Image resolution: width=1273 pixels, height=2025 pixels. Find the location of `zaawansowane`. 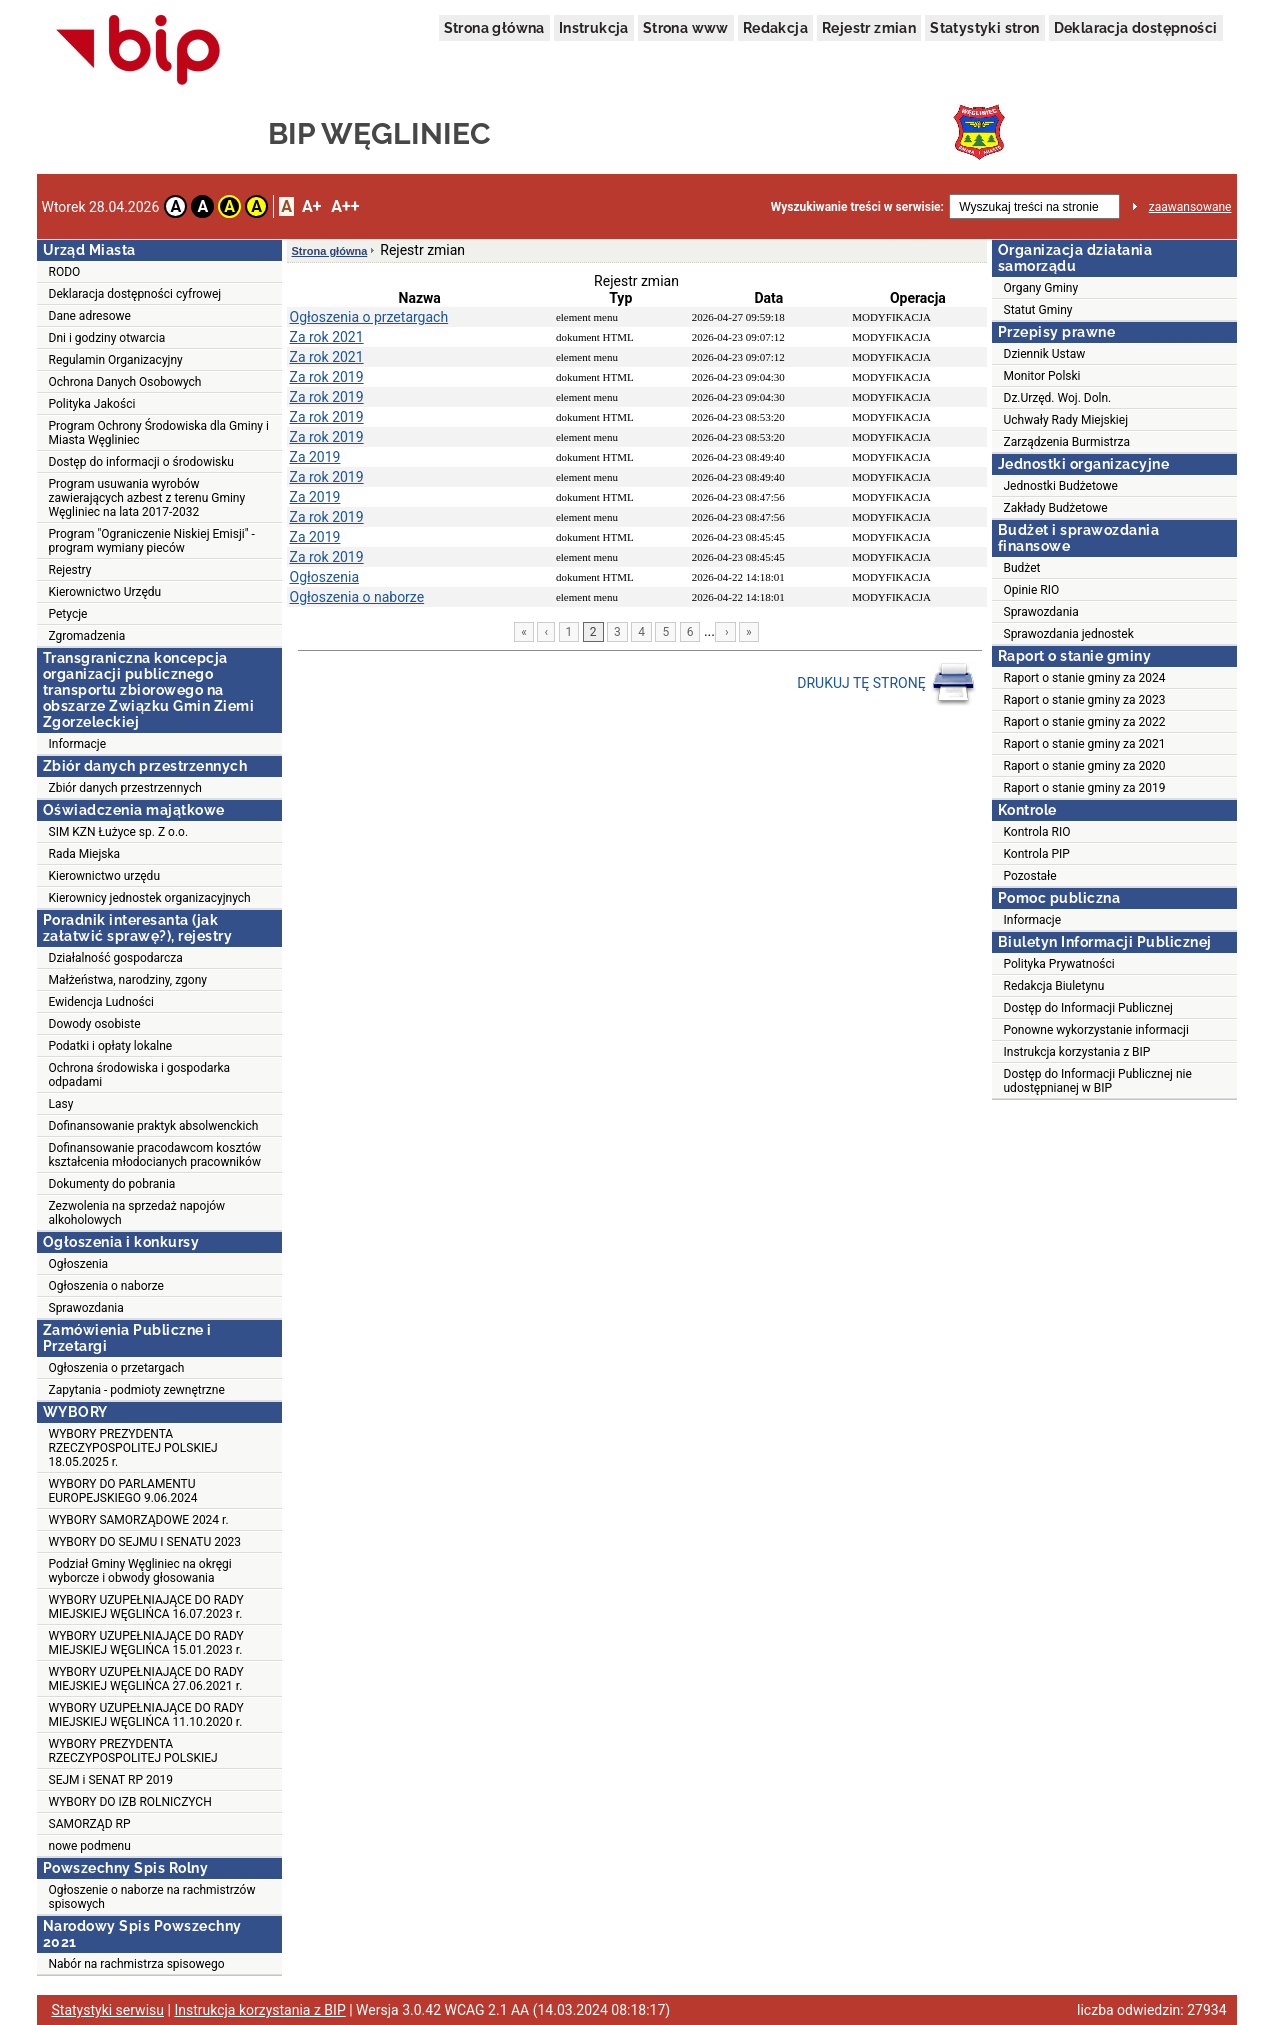

zaawansowane is located at coordinates (1190, 207).